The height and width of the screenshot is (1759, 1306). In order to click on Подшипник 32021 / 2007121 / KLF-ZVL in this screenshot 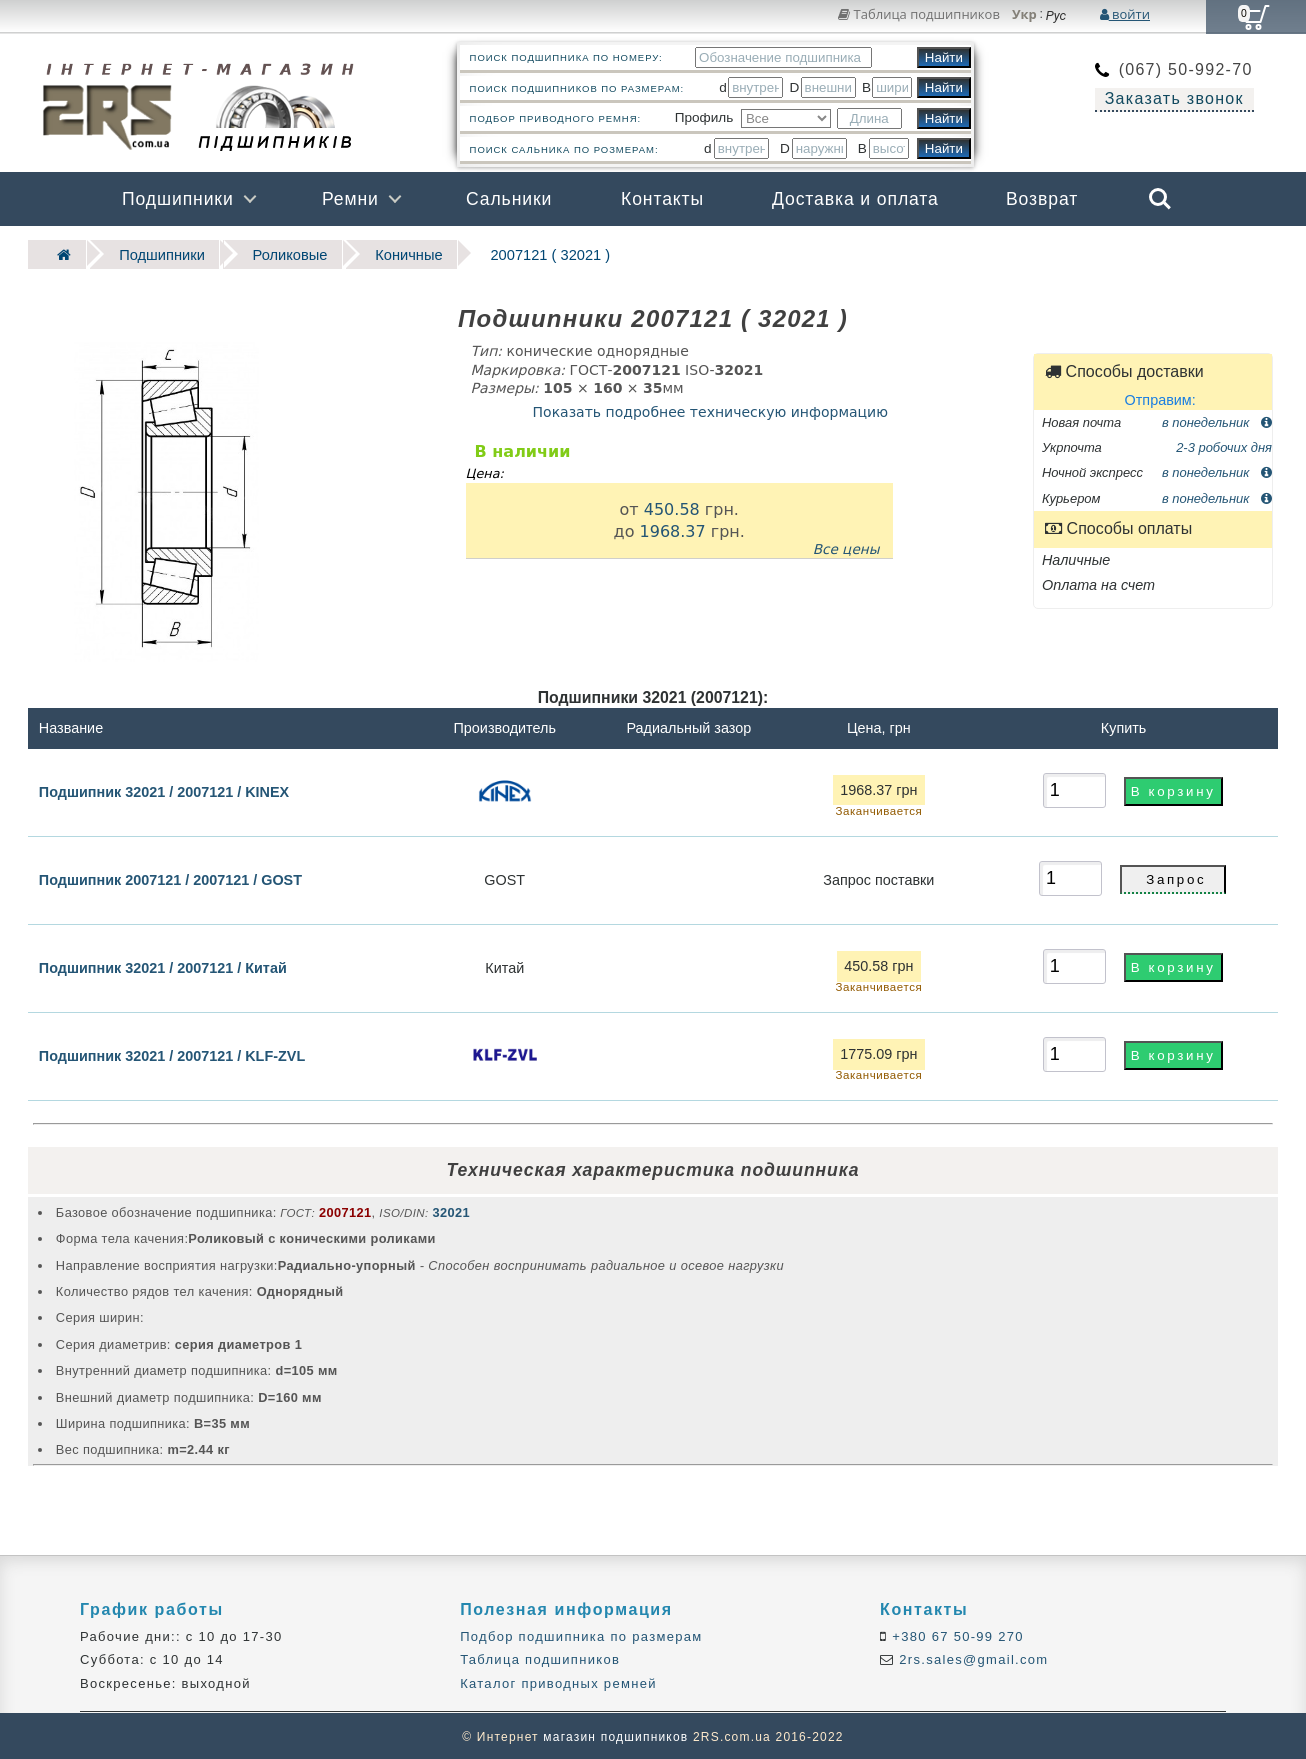, I will do `click(172, 1054)`.